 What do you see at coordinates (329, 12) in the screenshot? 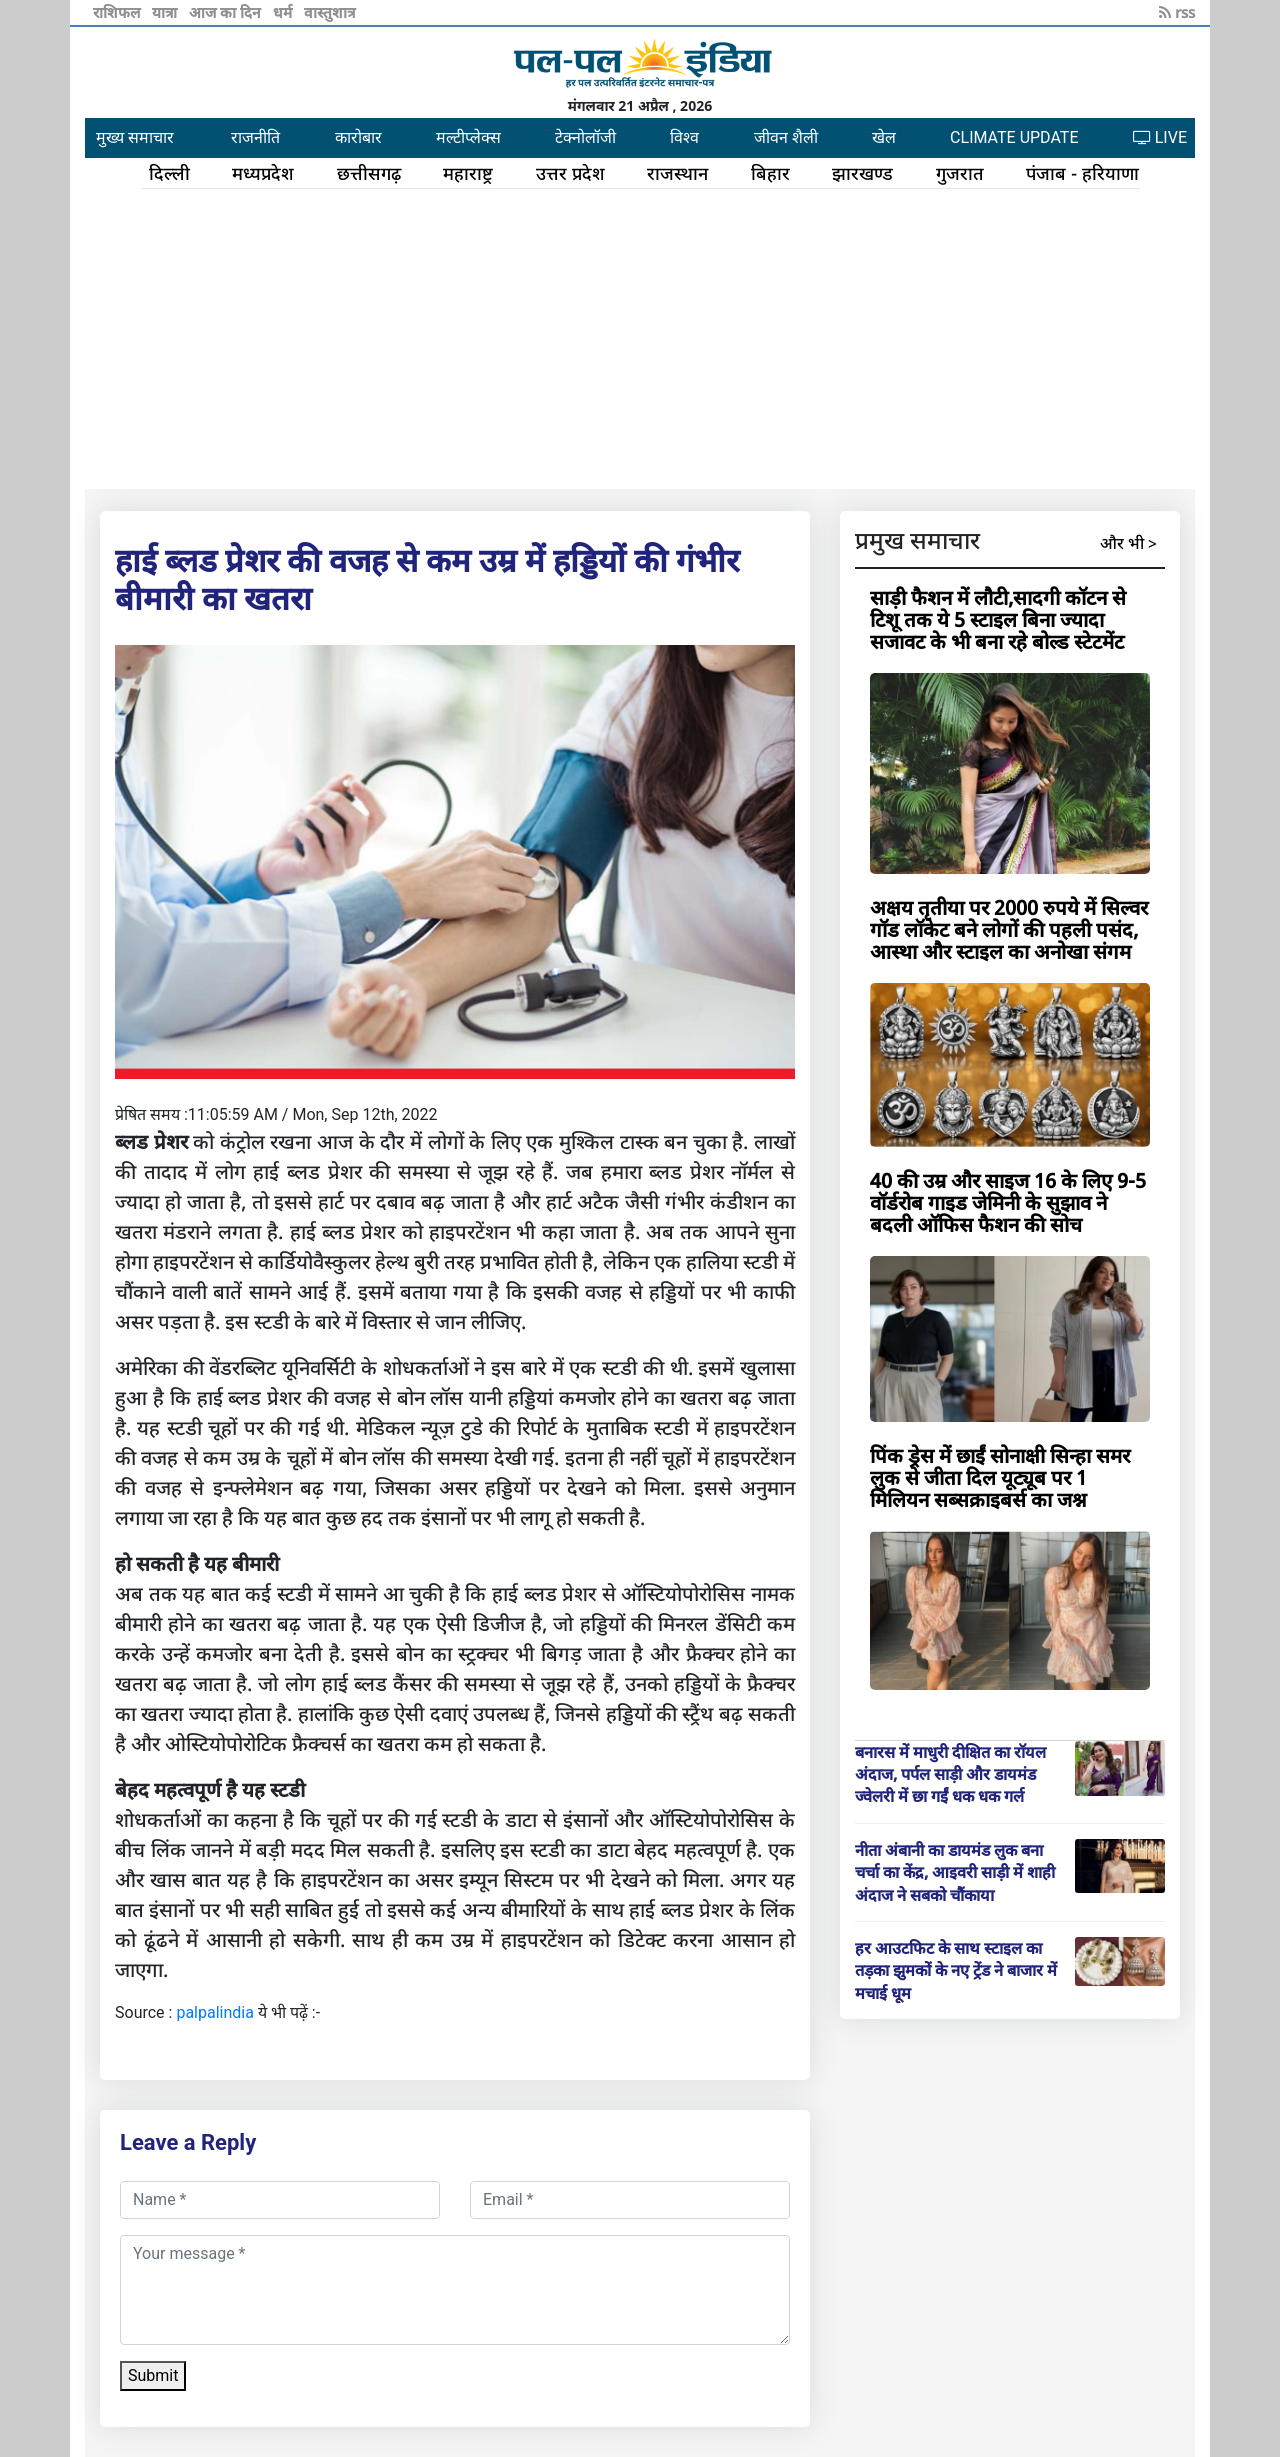
I see `वास्तुशात्र` at bounding box center [329, 12].